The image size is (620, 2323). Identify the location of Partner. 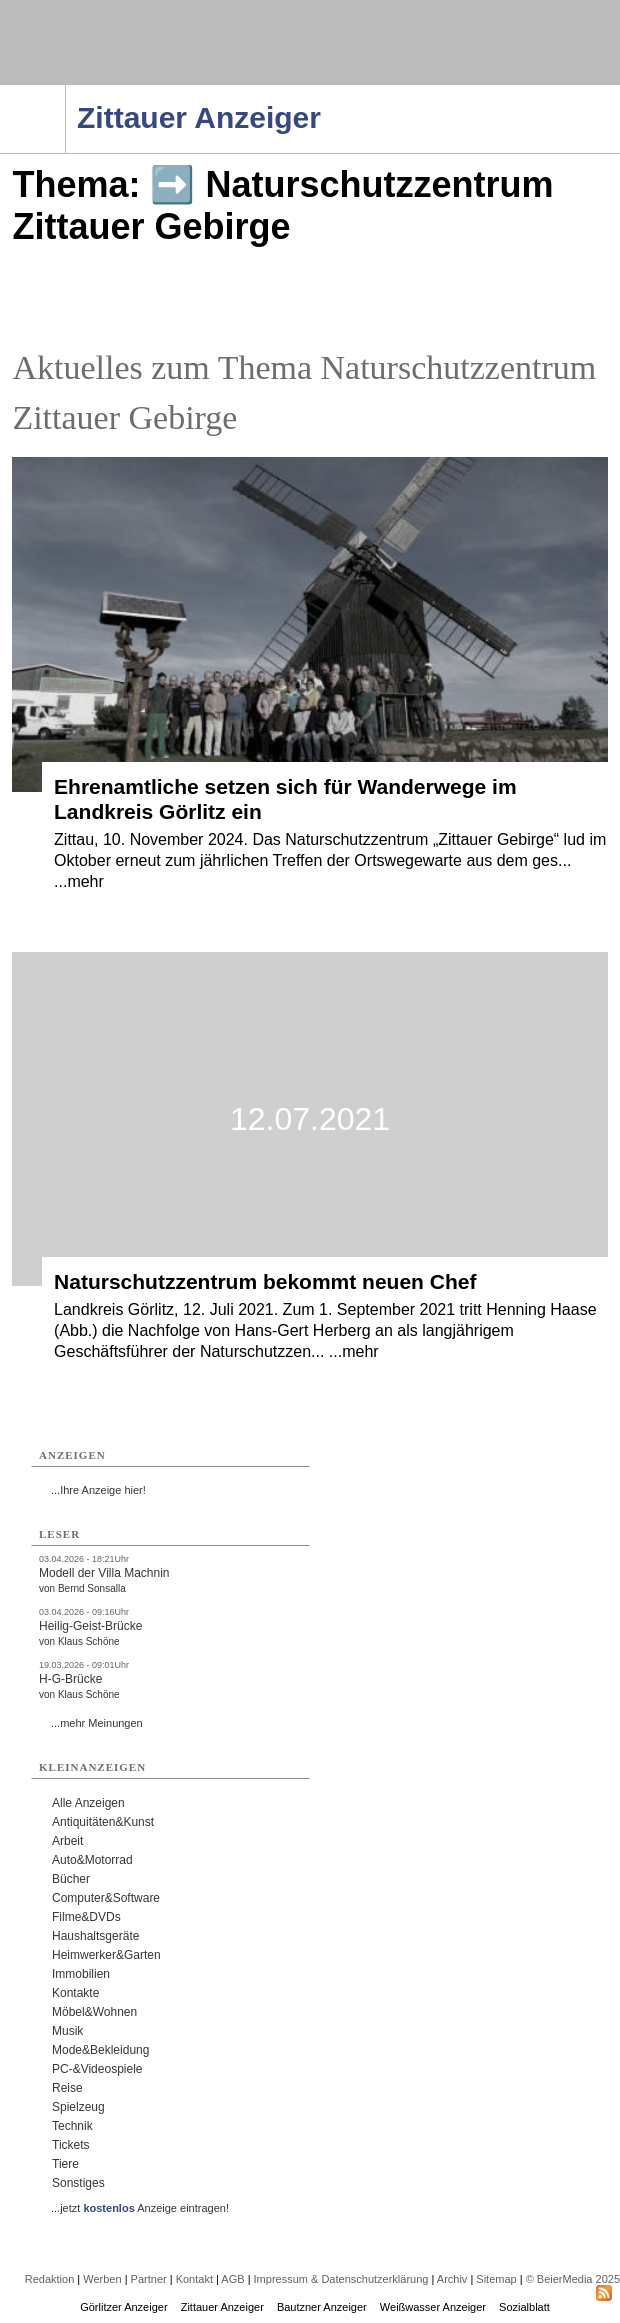
(149, 2279).